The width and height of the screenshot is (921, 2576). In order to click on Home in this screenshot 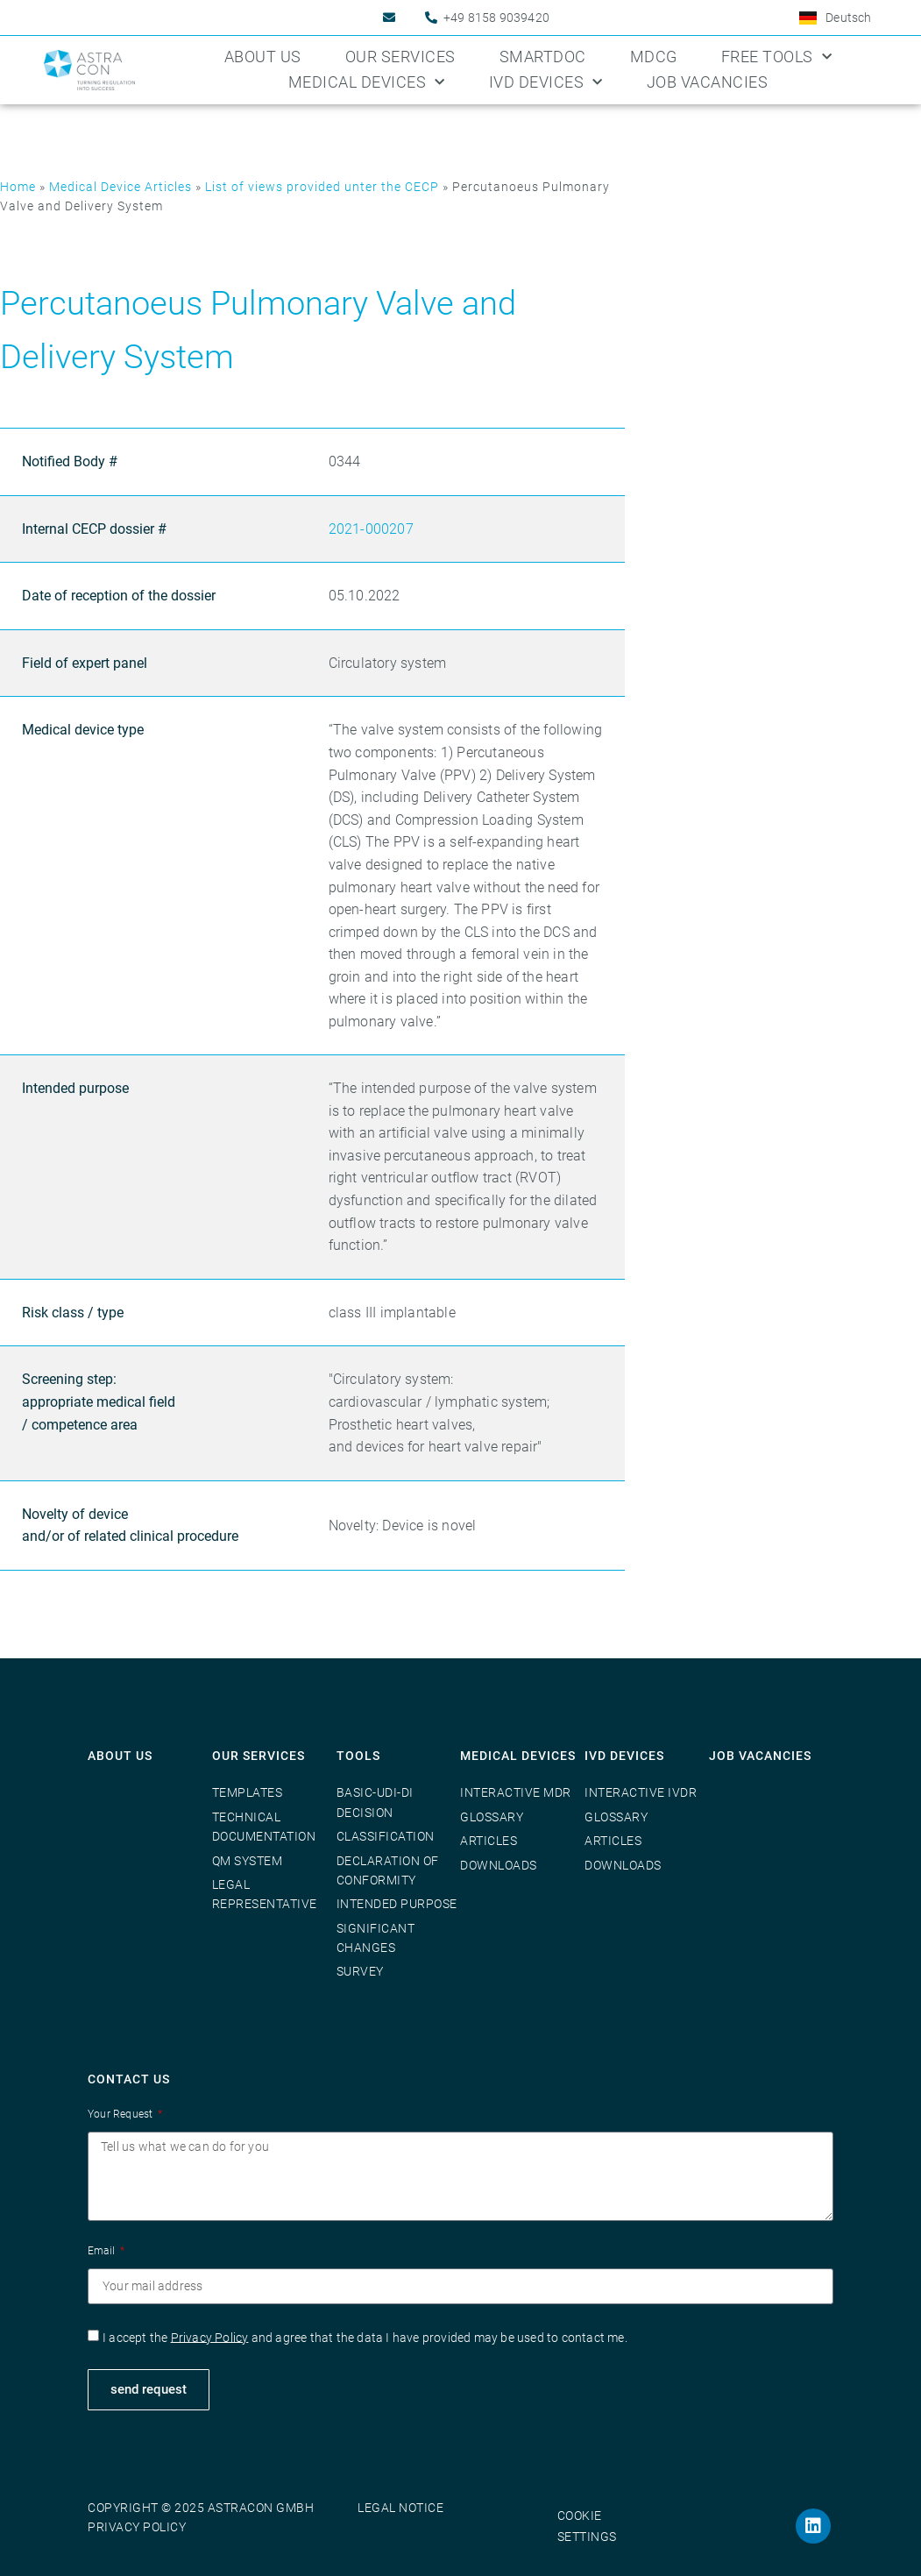, I will do `click(18, 187)`.